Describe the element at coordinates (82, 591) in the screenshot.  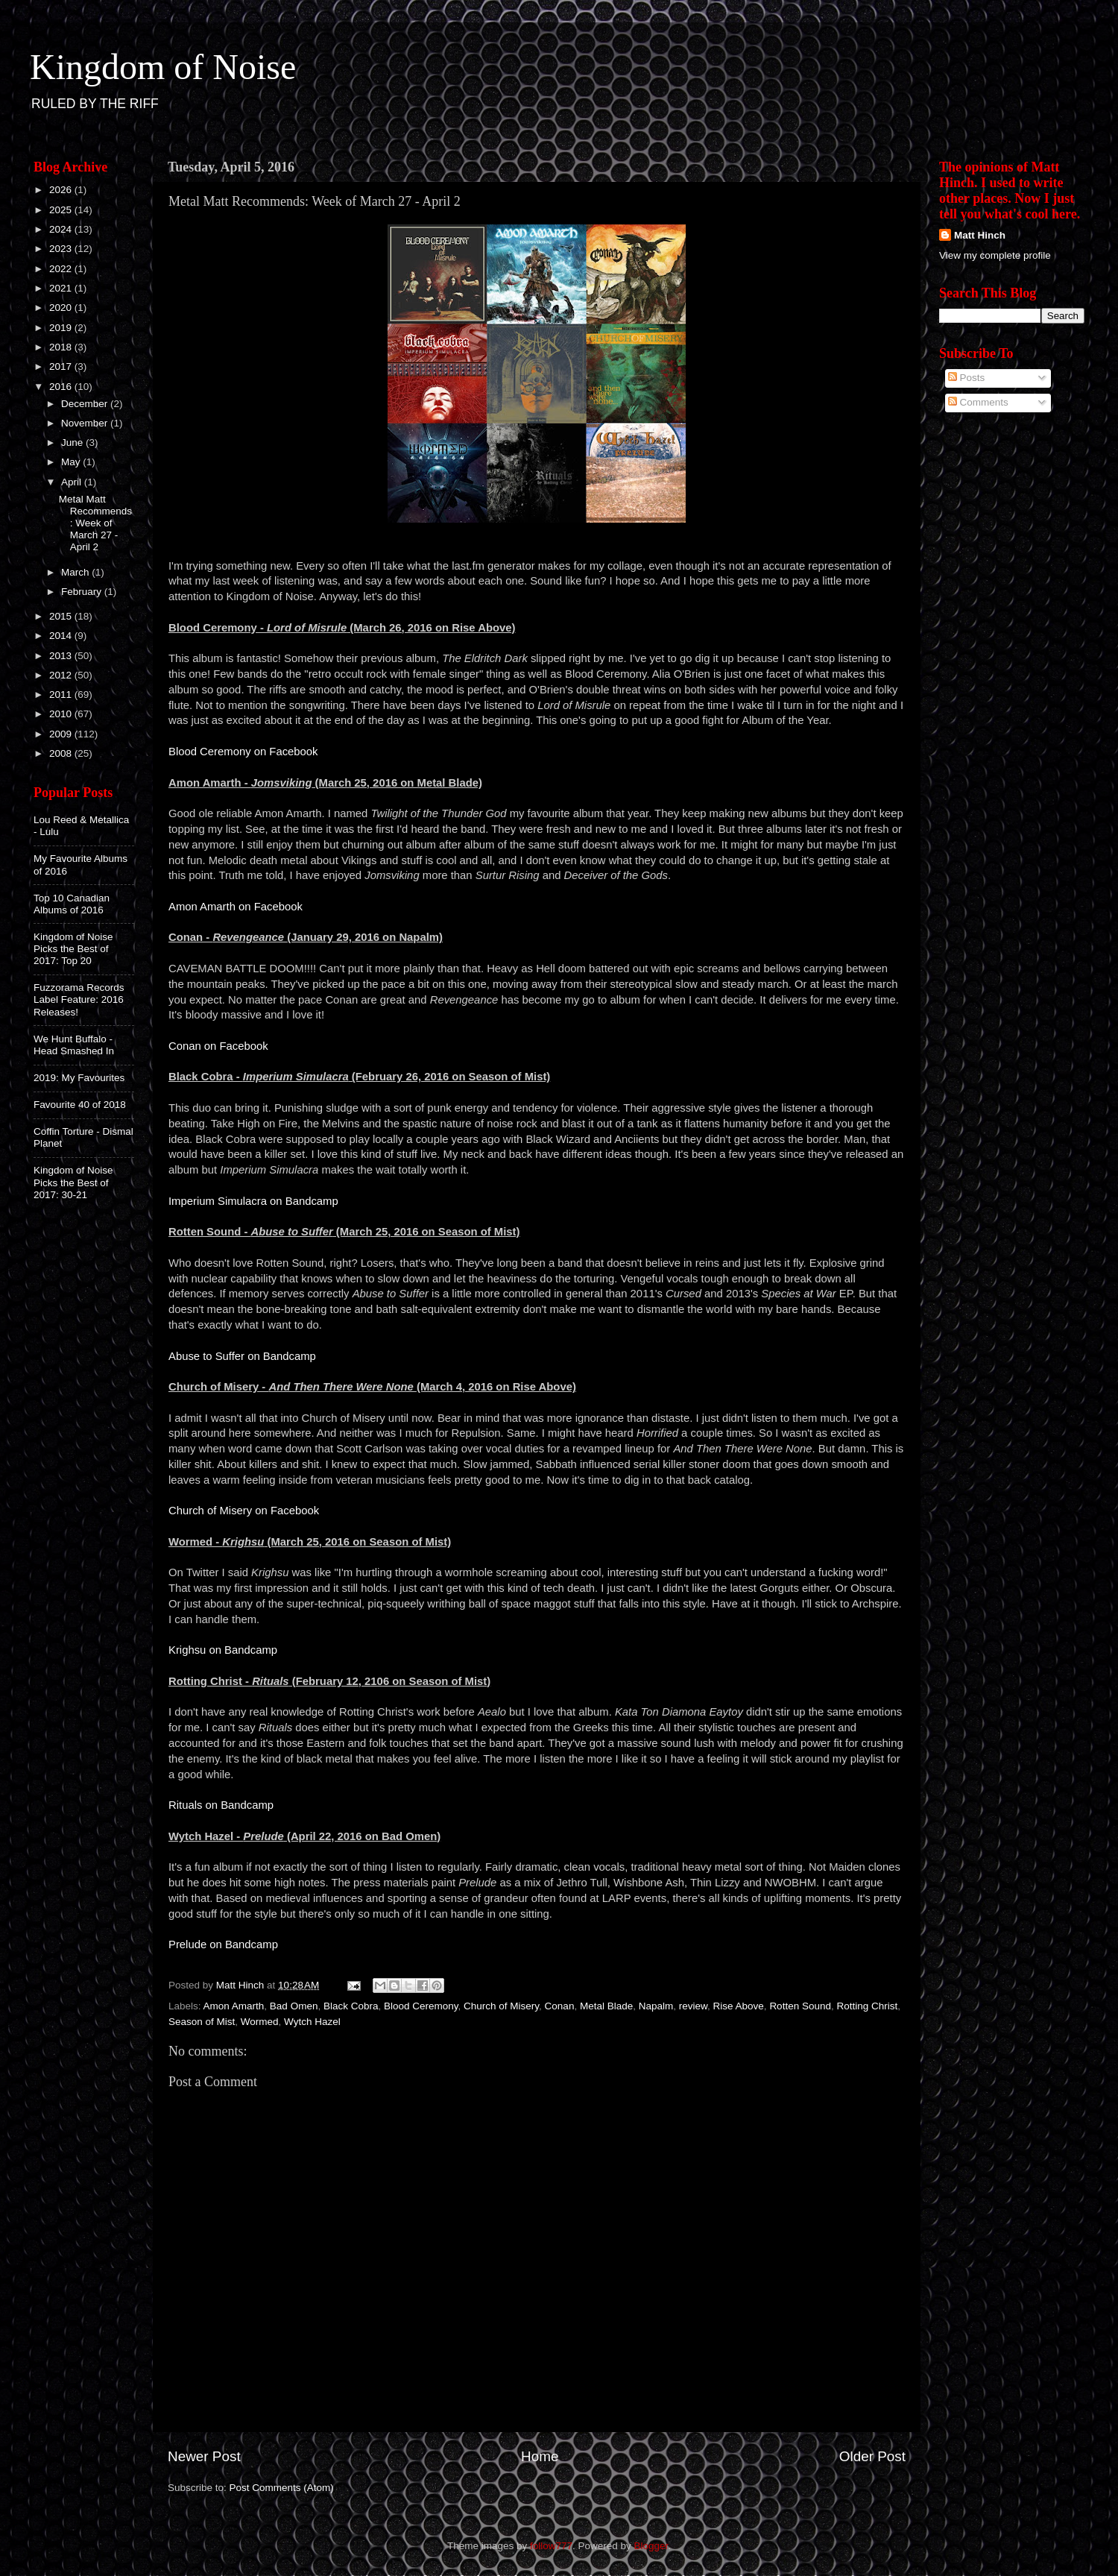
I see `February` at that location.